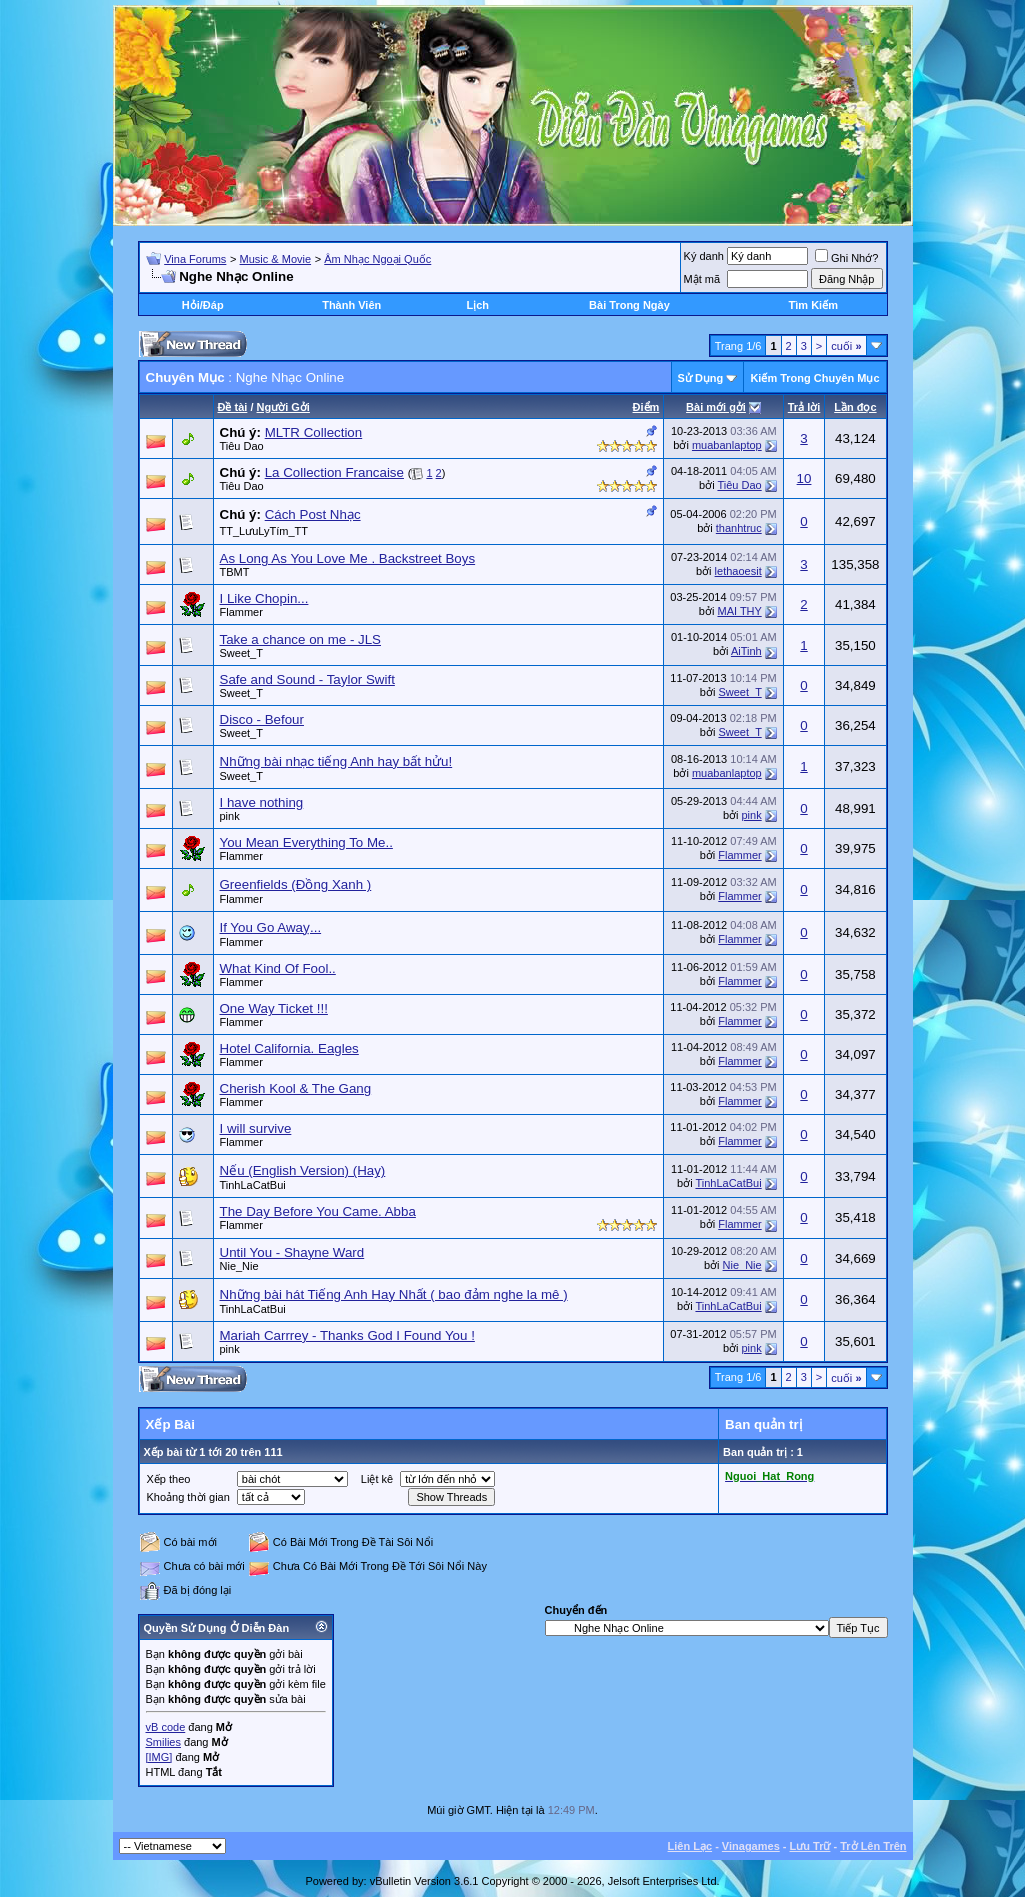  I want to click on Trở Lên Trên, so click(873, 1846).